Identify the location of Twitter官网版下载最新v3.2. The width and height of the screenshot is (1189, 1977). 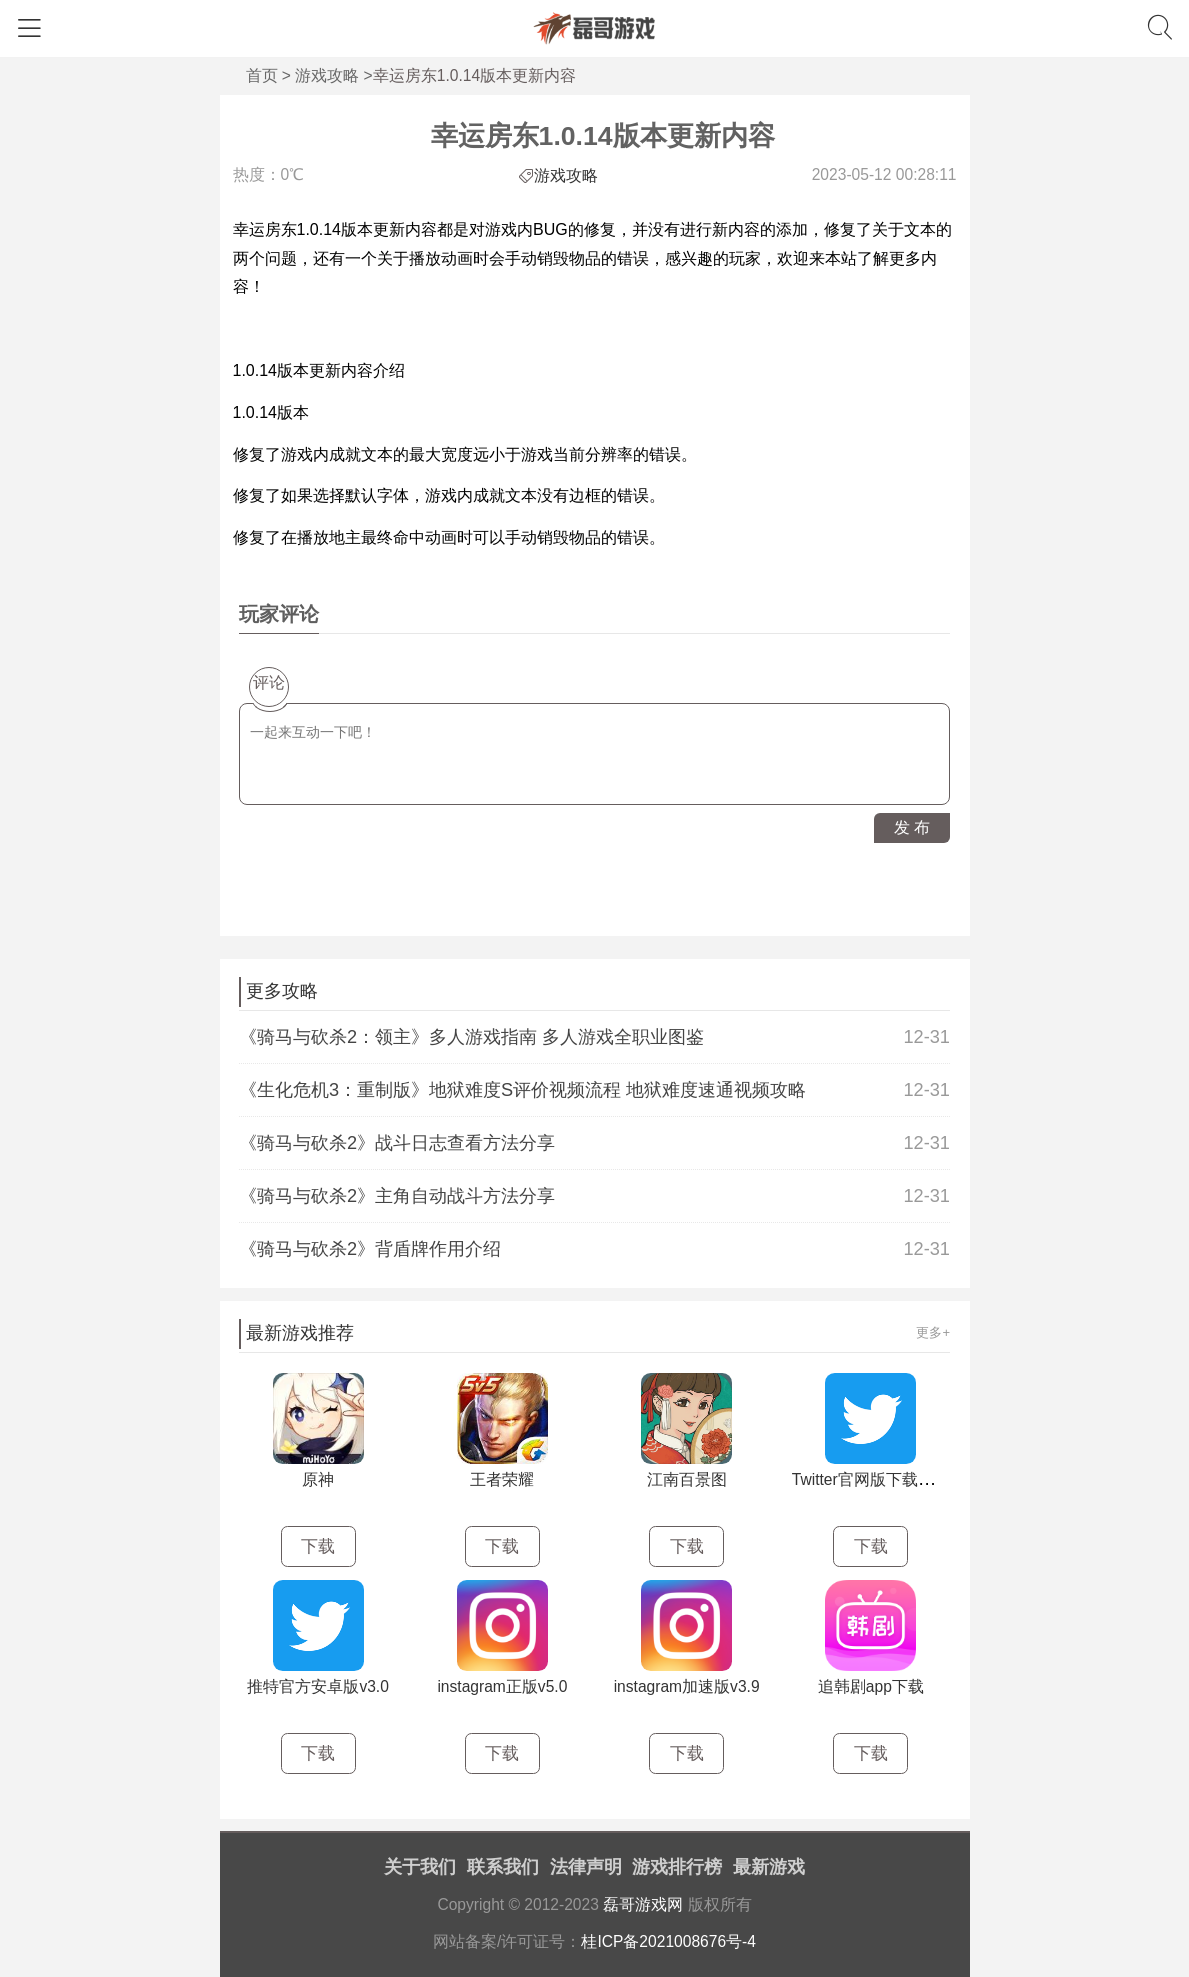
(885, 1479).